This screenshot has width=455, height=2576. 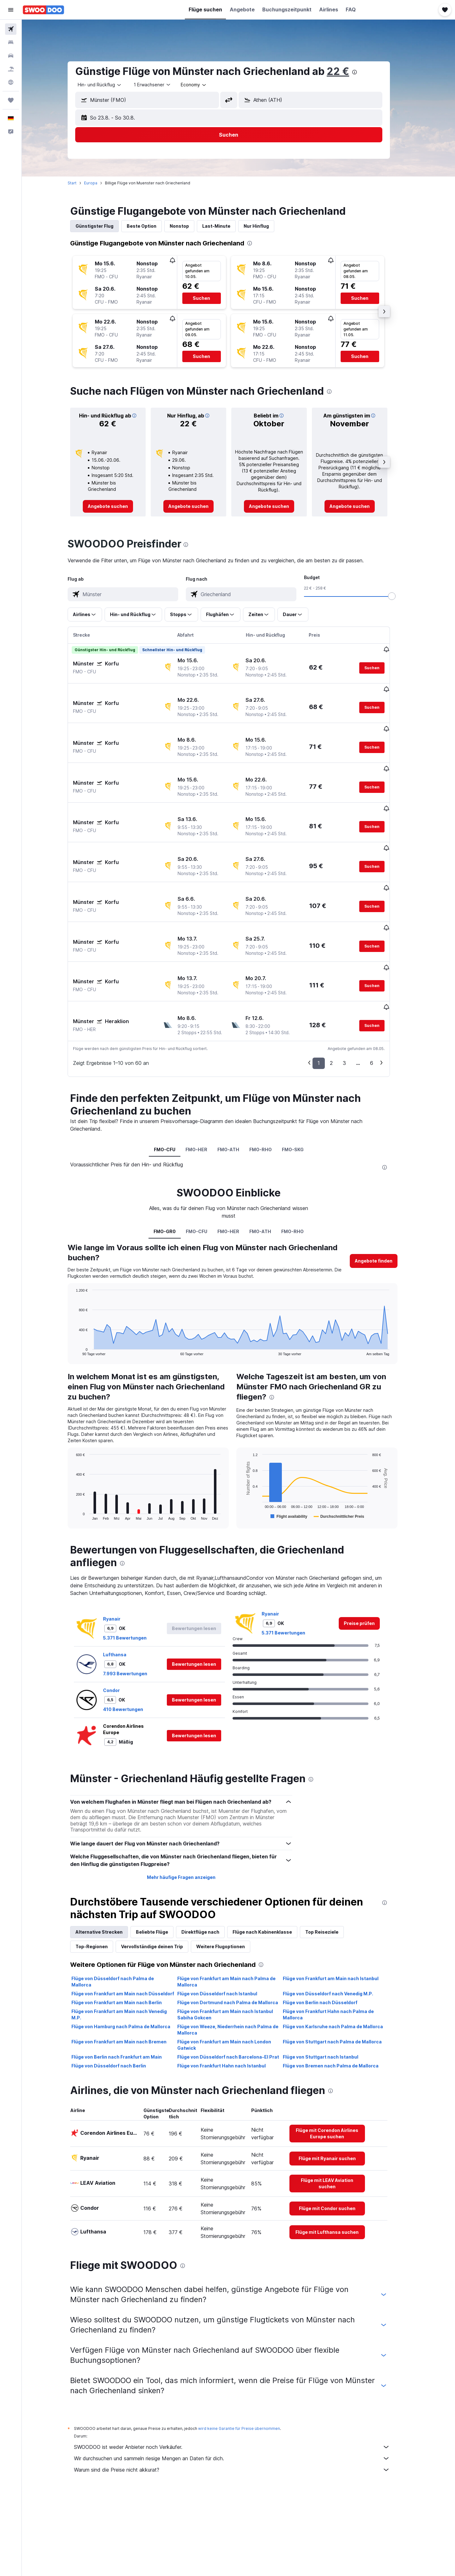 I want to click on FMO-HER [tab], so click(x=206, y=1079).